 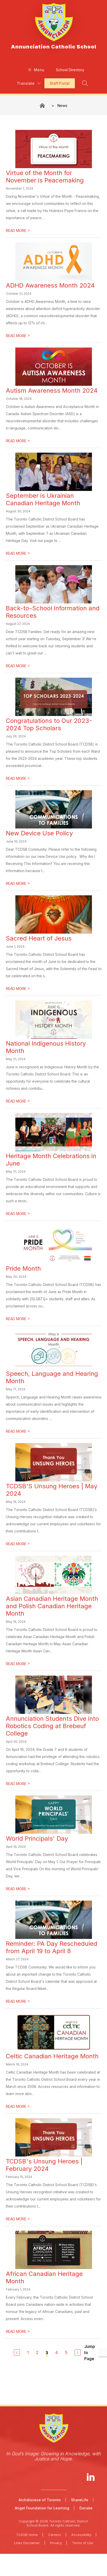 What do you see at coordinates (52, 1606) in the screenshot?
I see `Asian Canadian Heritage Month and Polish Canadian Heritage Month` at bounding box center [52, 1606].